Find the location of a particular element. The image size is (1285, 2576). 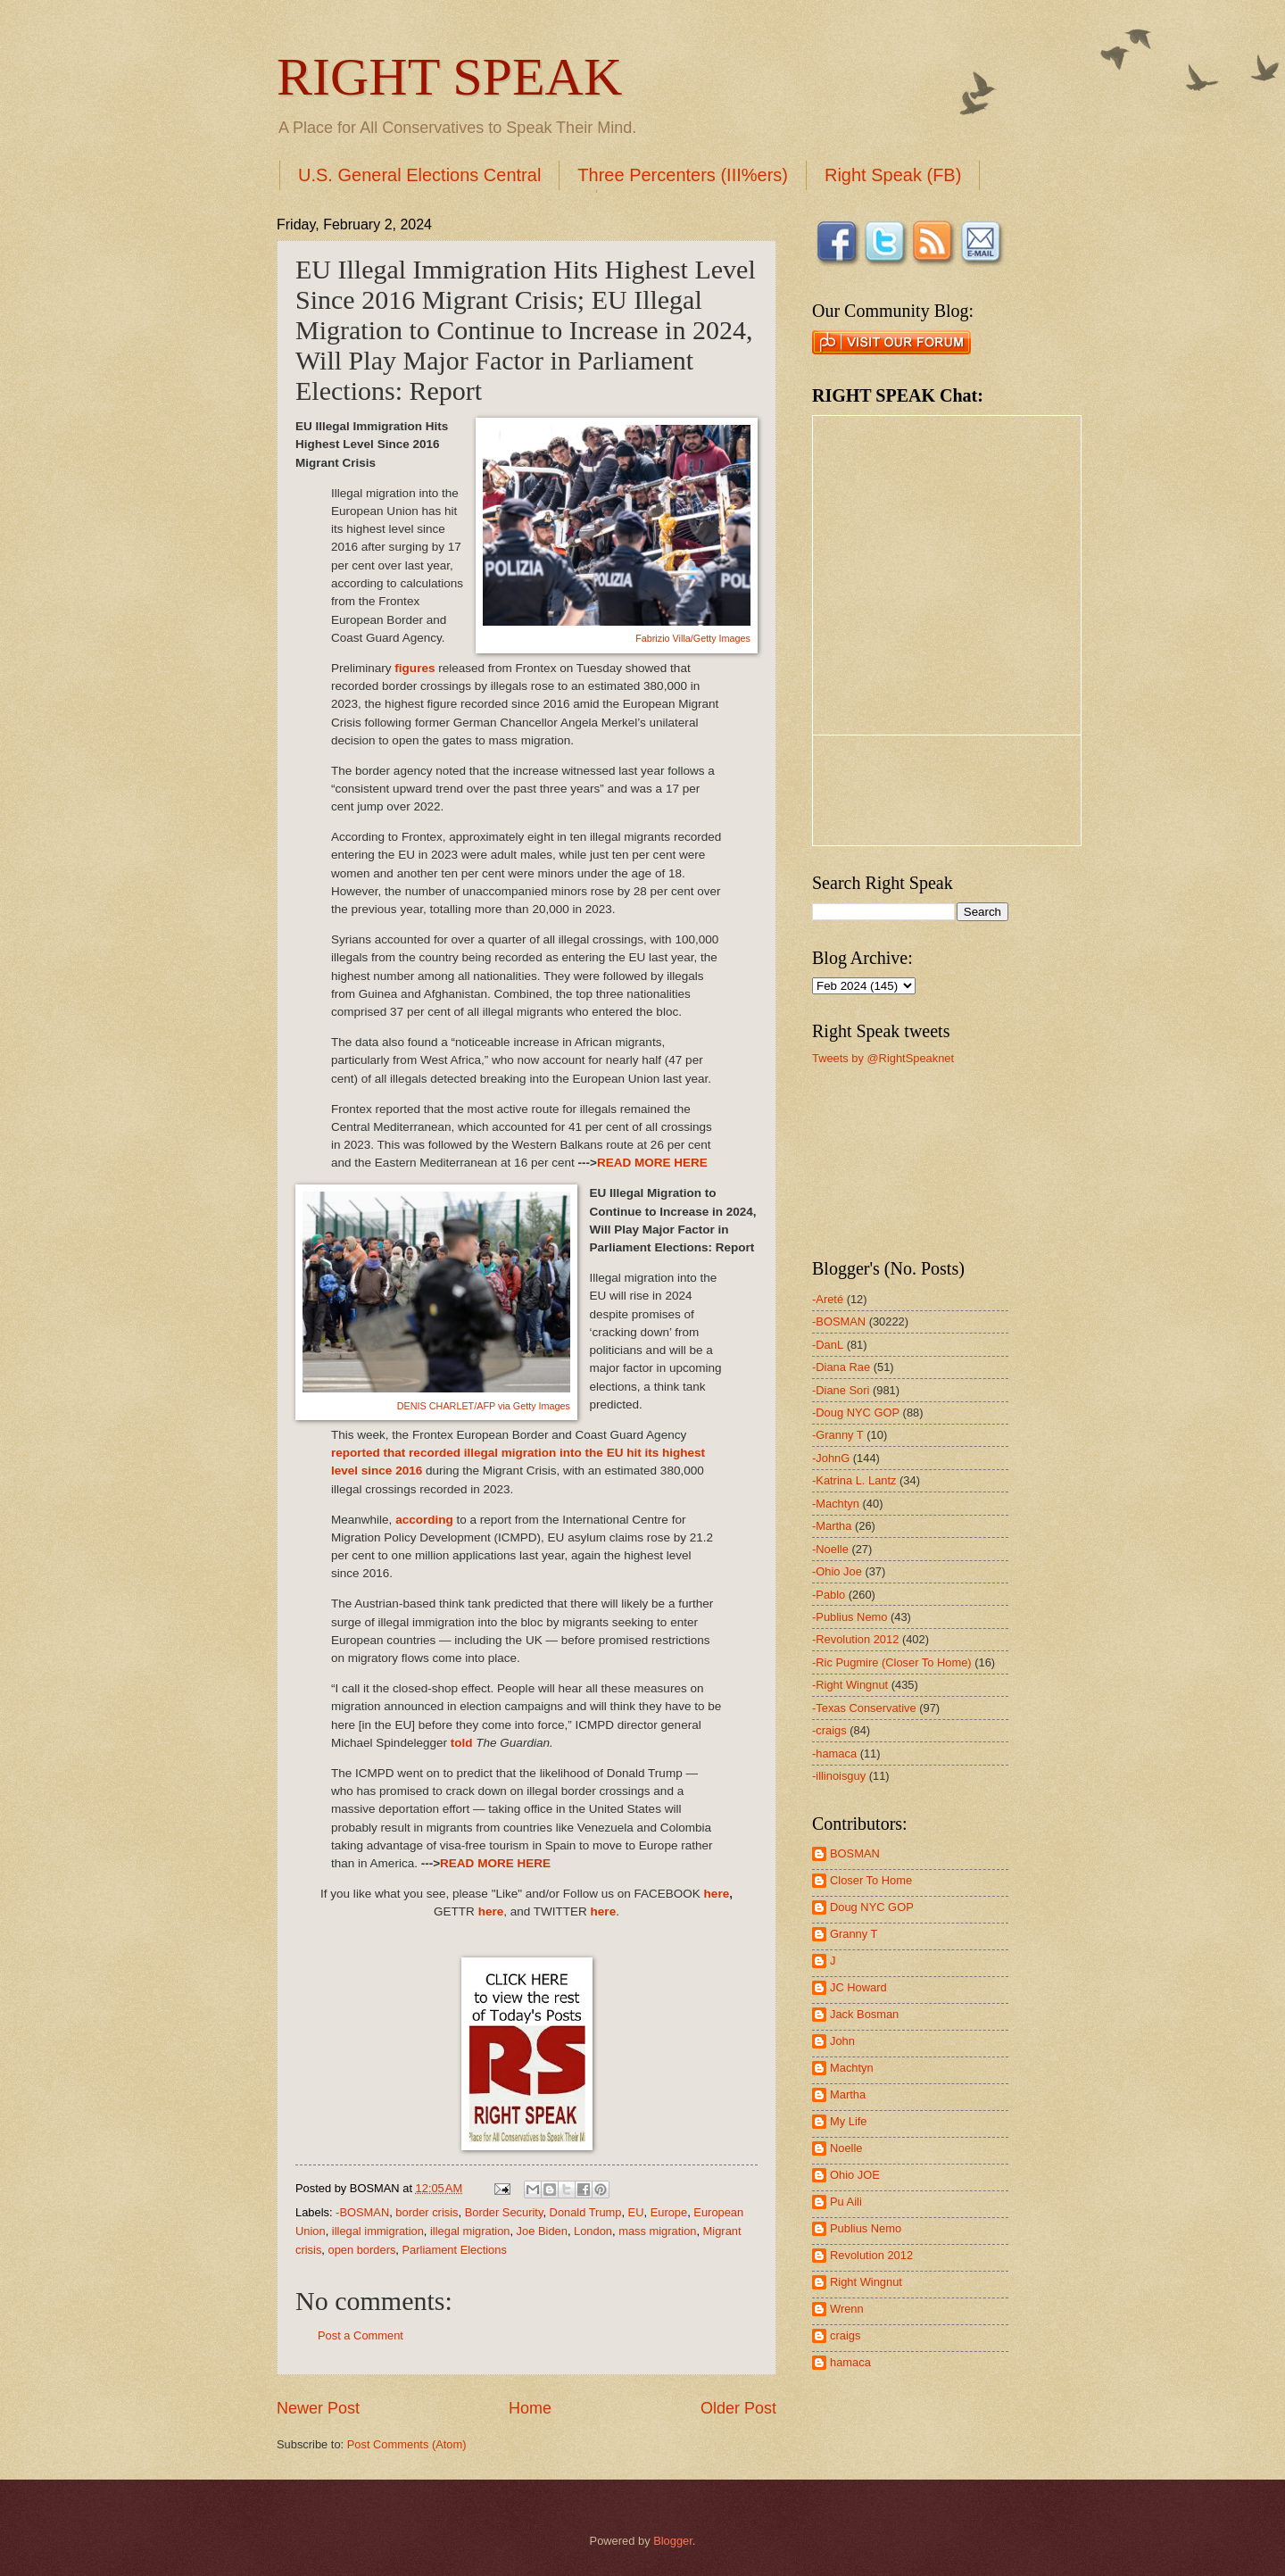

hamaca is located at coordinates (850, 2362).